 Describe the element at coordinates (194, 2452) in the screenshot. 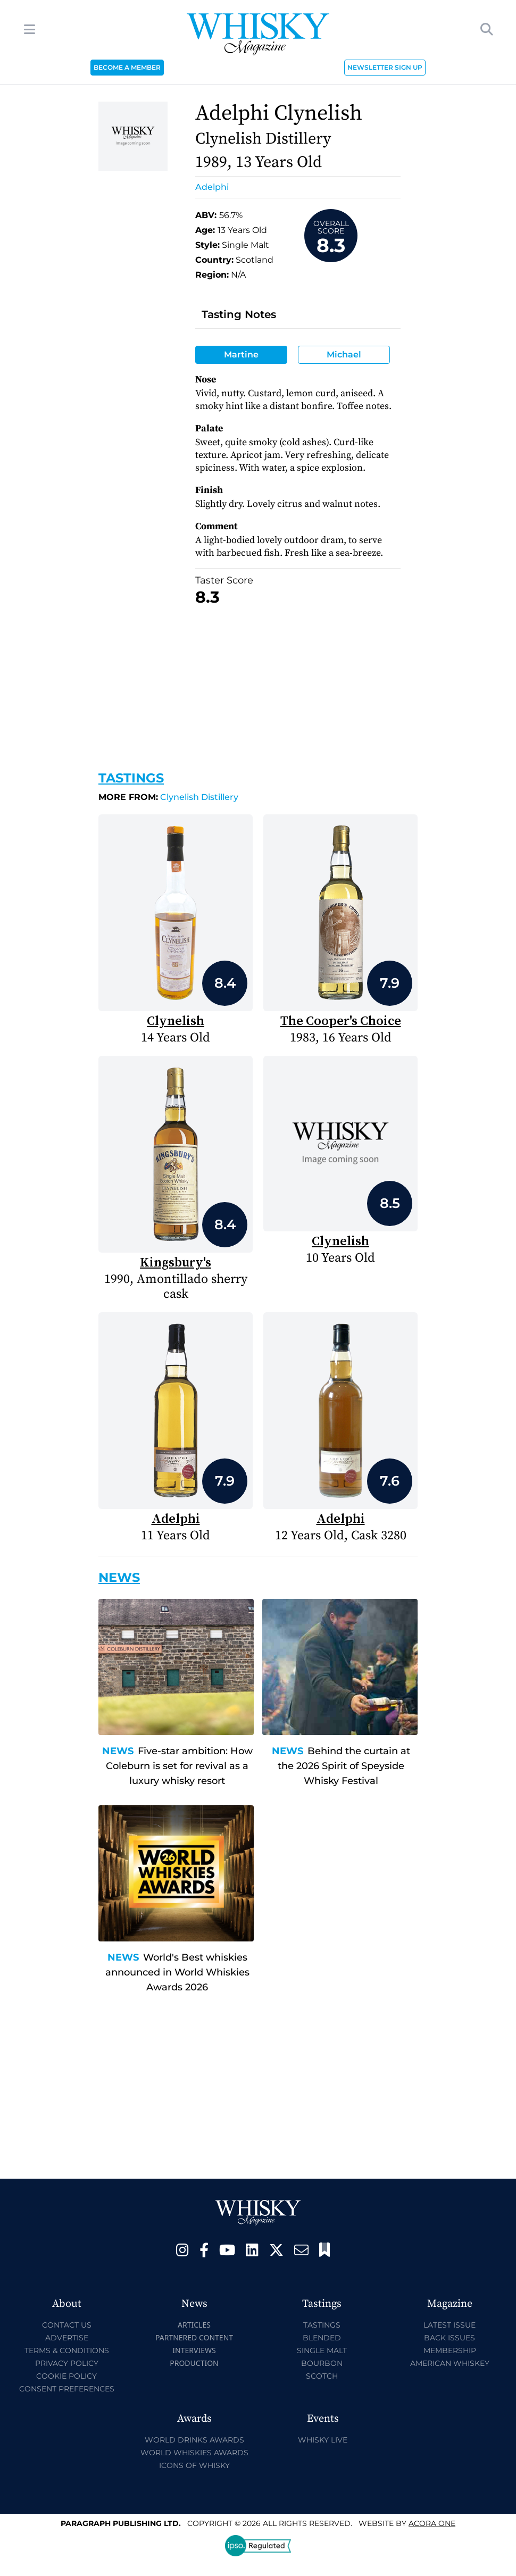

I see `World Whiskies Awards` at that location.